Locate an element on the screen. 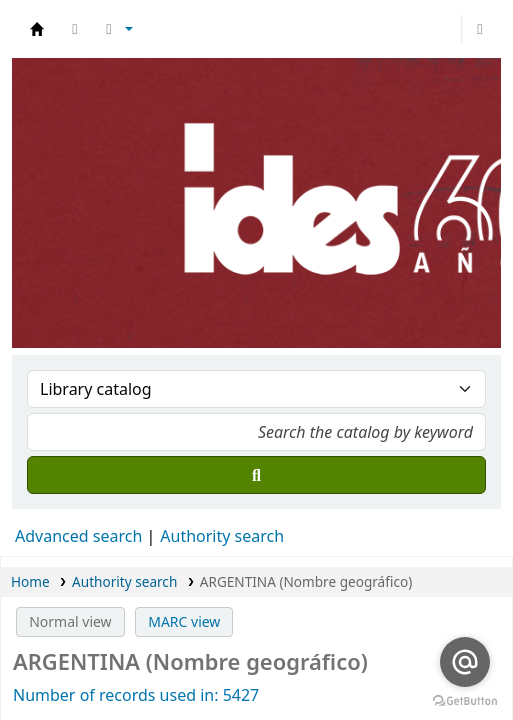  Advanced search is located at coordinates (78, 536).